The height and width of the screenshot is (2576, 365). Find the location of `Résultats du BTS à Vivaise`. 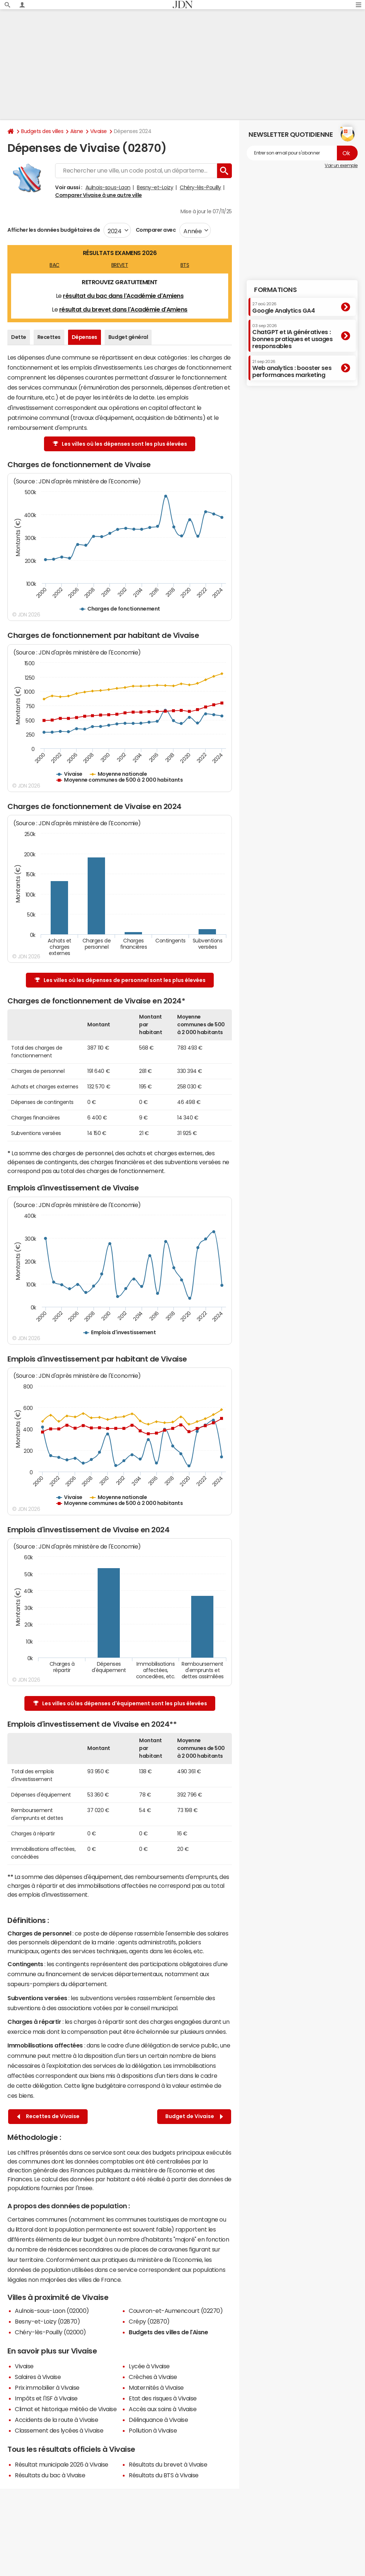

Résultats du BTS à Vivaise is located at coordinates (164, 2475).